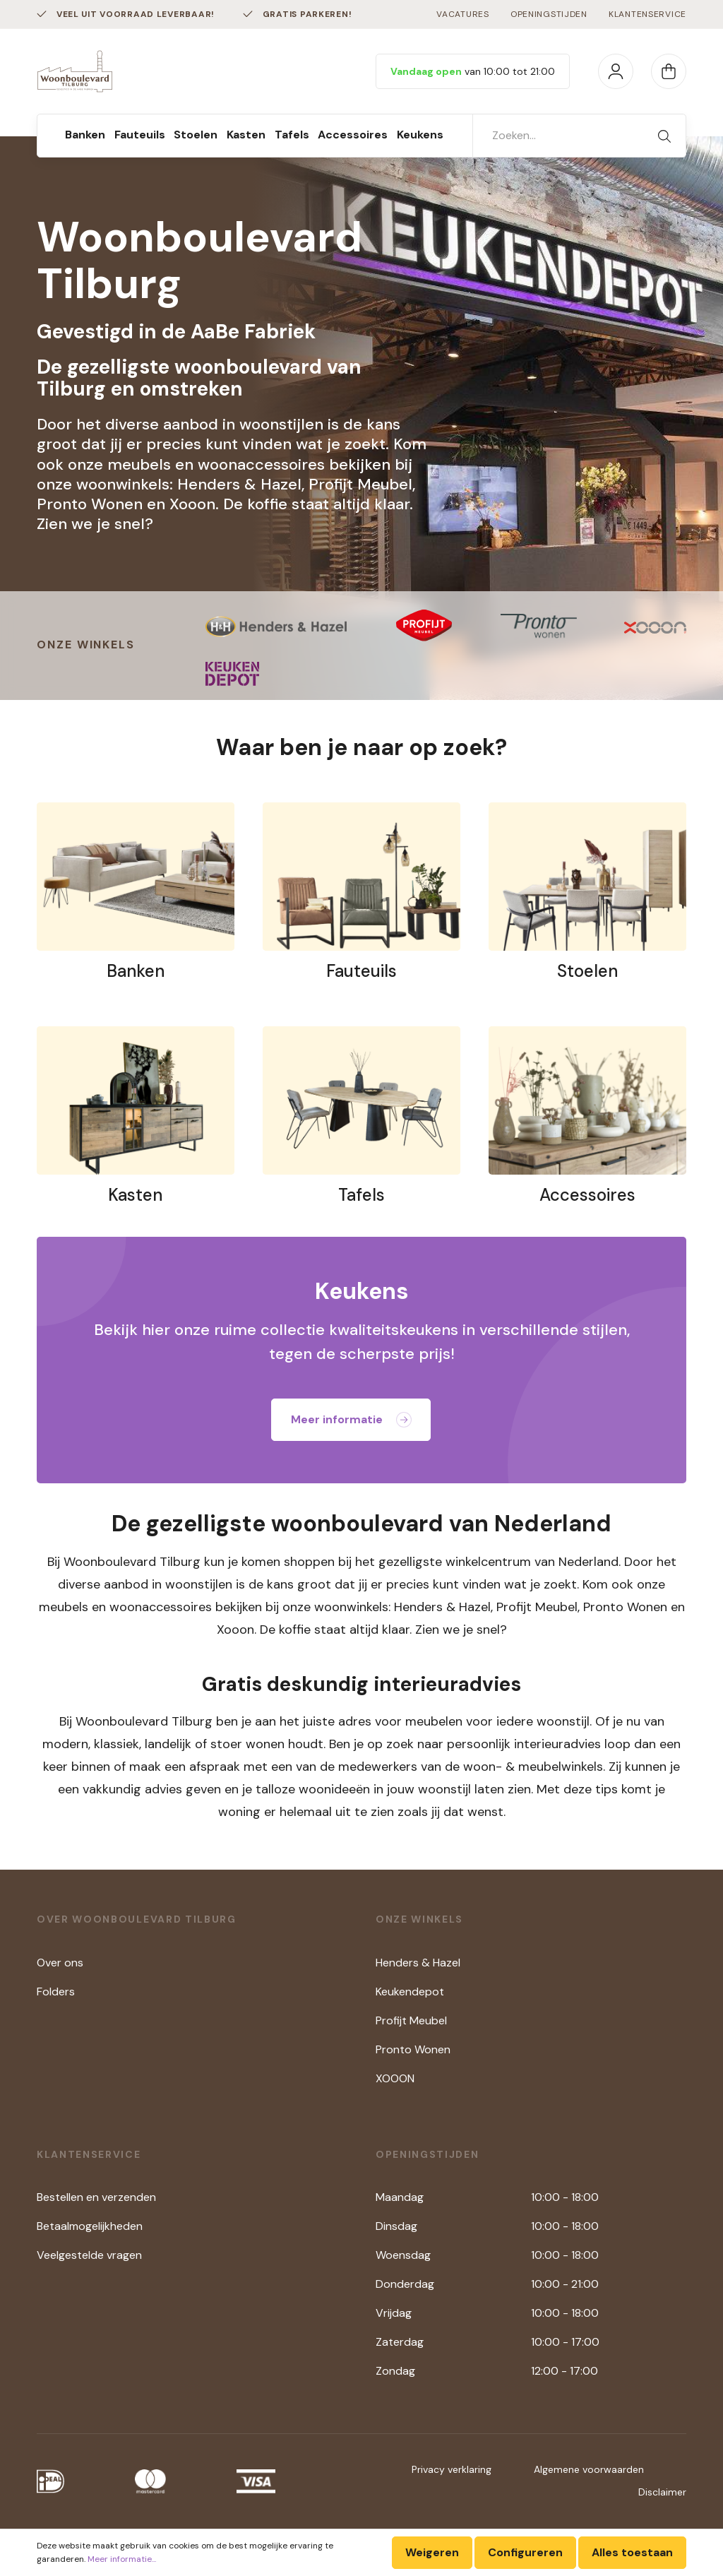 The width and height of the screenshot is (723, 2576). What do you see at coordinates (361, 1195) in the screenshot?
I see `Tafels` at bounding box center [361, 1195].